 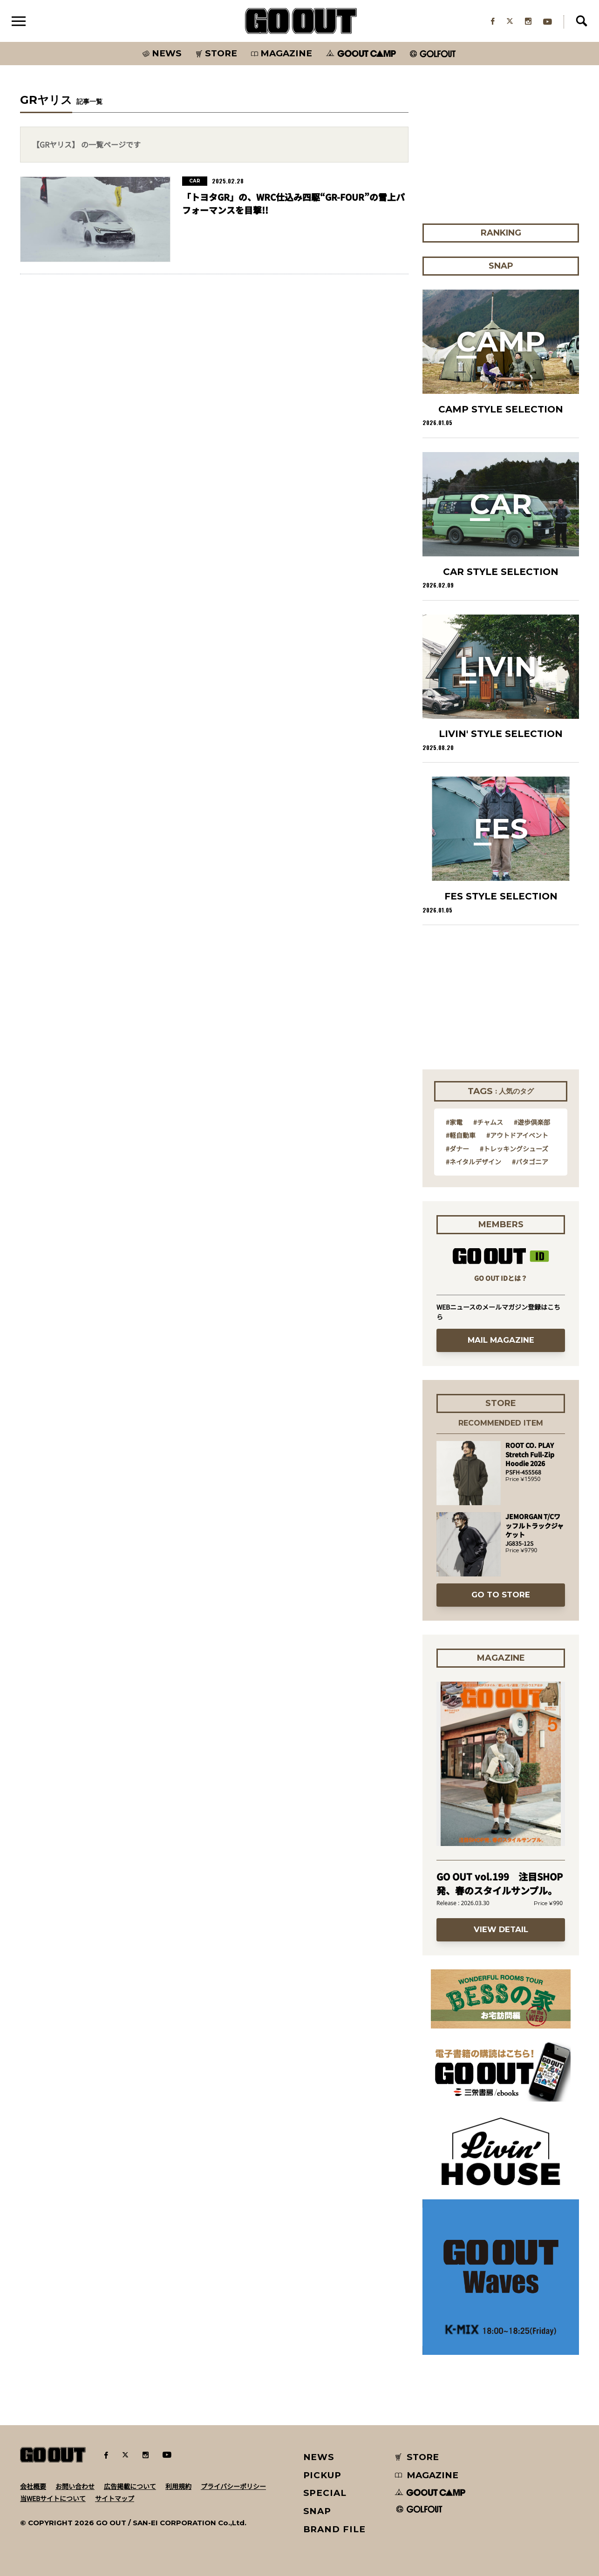 I want to click on PICKUP, so click(x=322, y=2475).